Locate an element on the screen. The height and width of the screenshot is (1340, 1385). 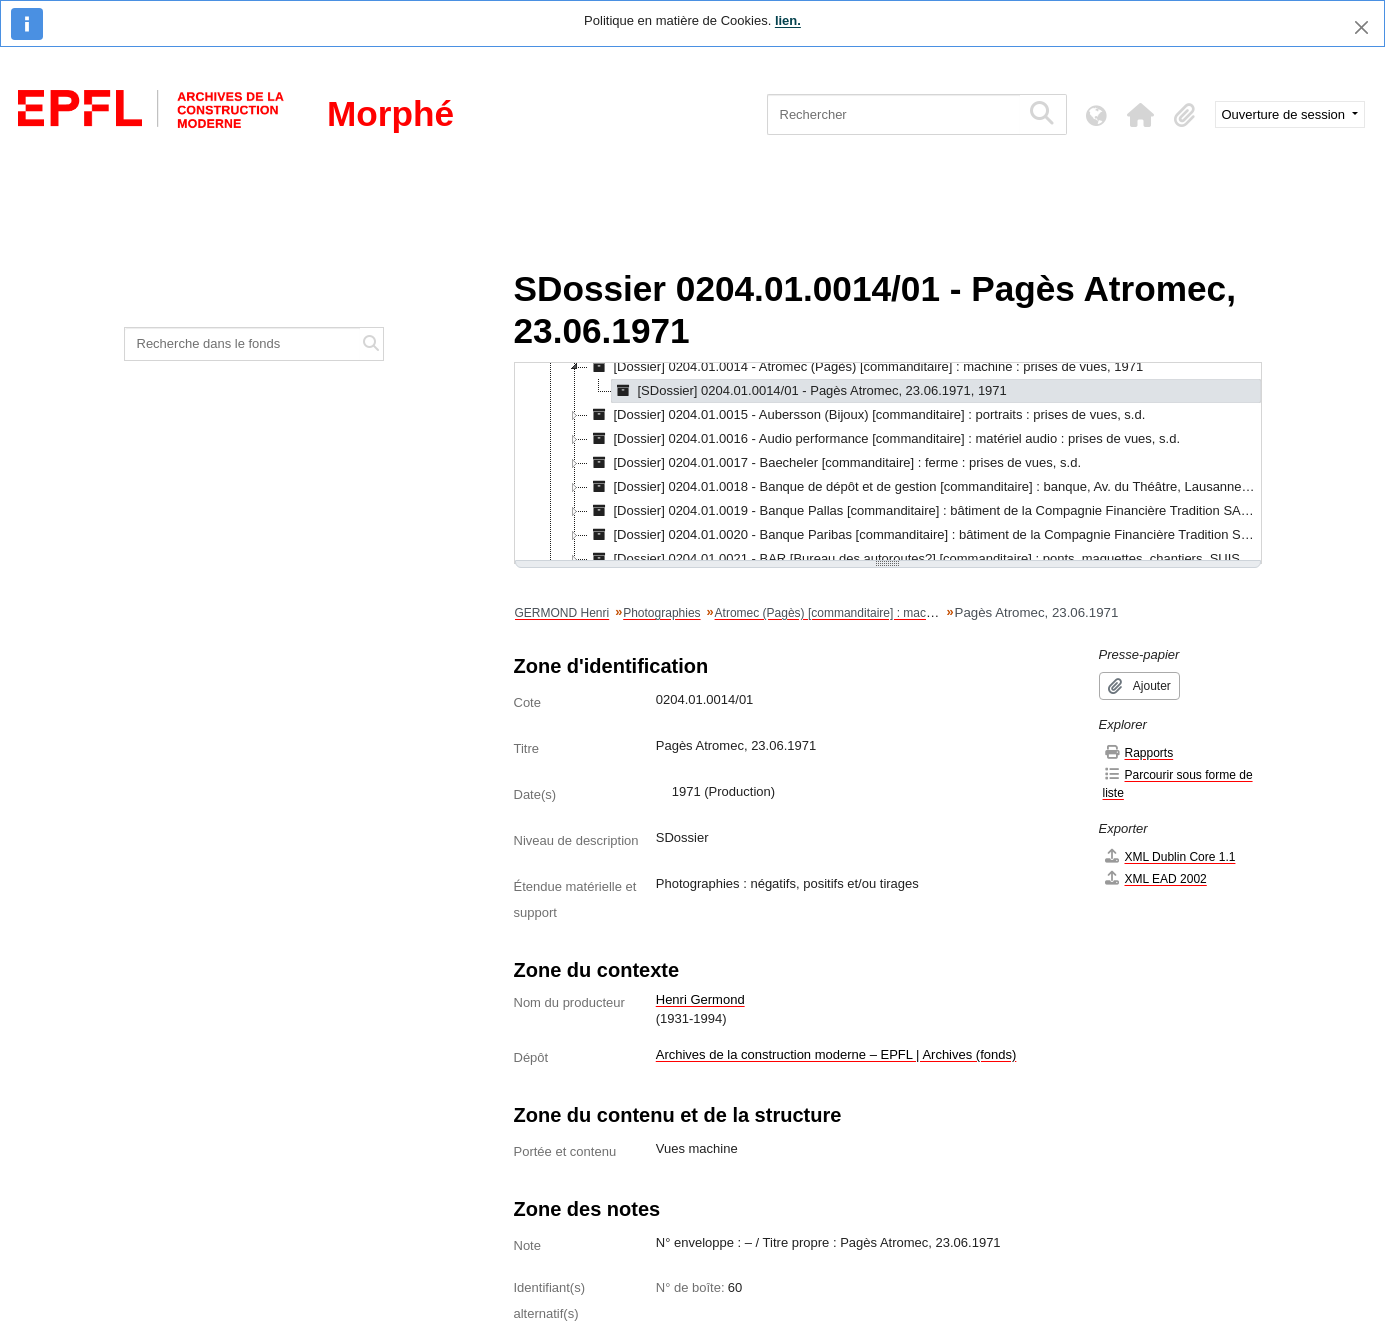
[SDossier] 0204.01.0014/01 - Pagès Atromec, 23.06.1971, 1971 [treeitem] is located at coordinates (809, 391).